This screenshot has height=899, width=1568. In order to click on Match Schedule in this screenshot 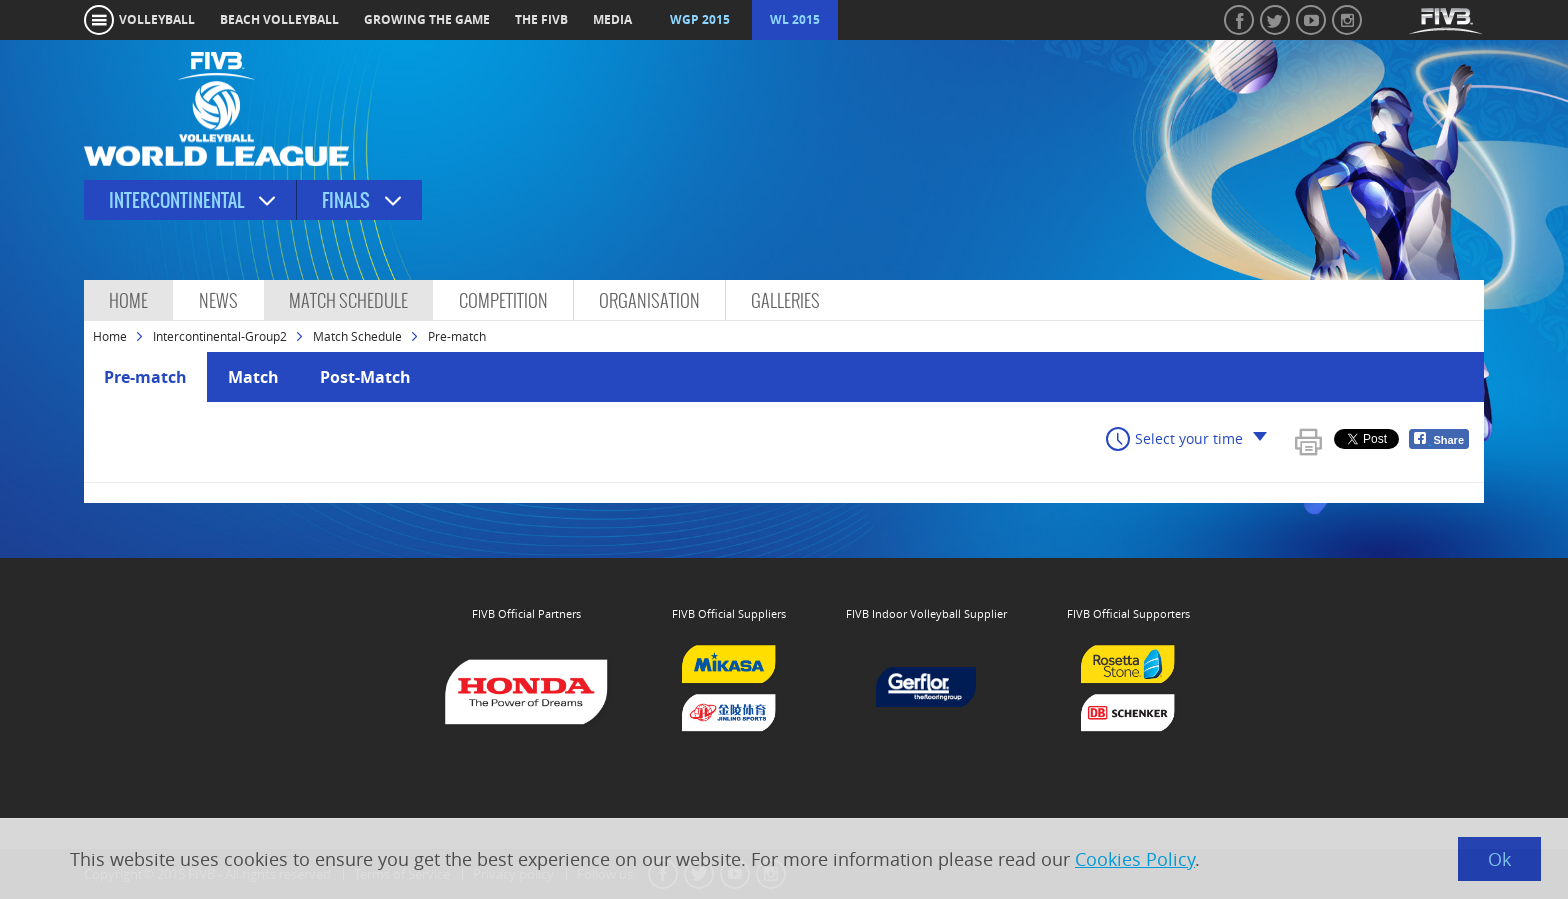, I will do `click(348, 300)`.